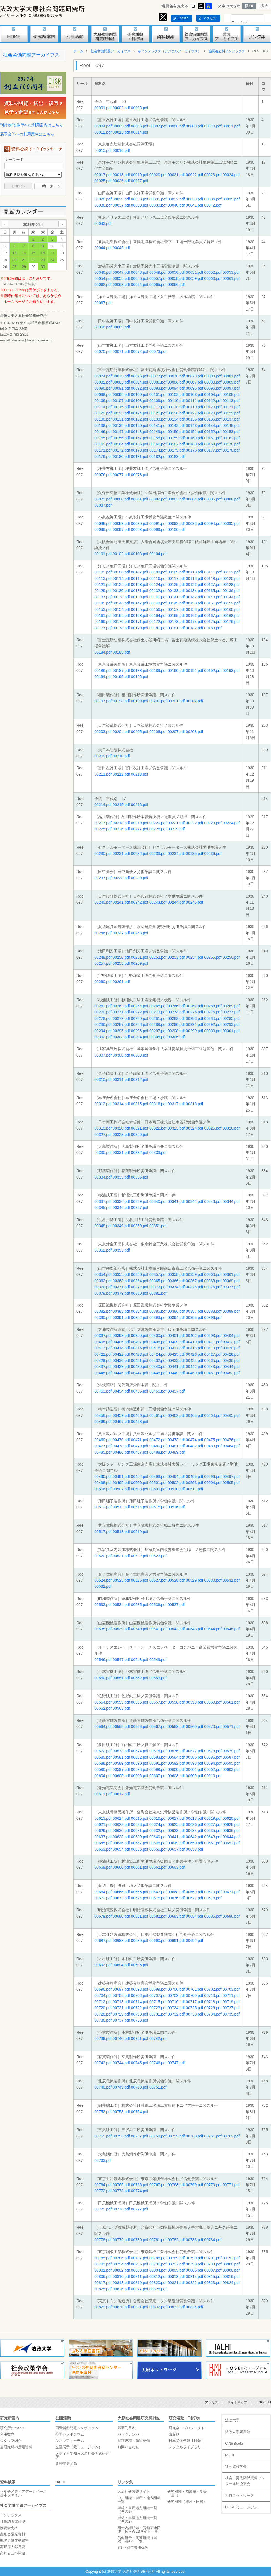  I want to click on 00337.pdf, so click(102, 1201).